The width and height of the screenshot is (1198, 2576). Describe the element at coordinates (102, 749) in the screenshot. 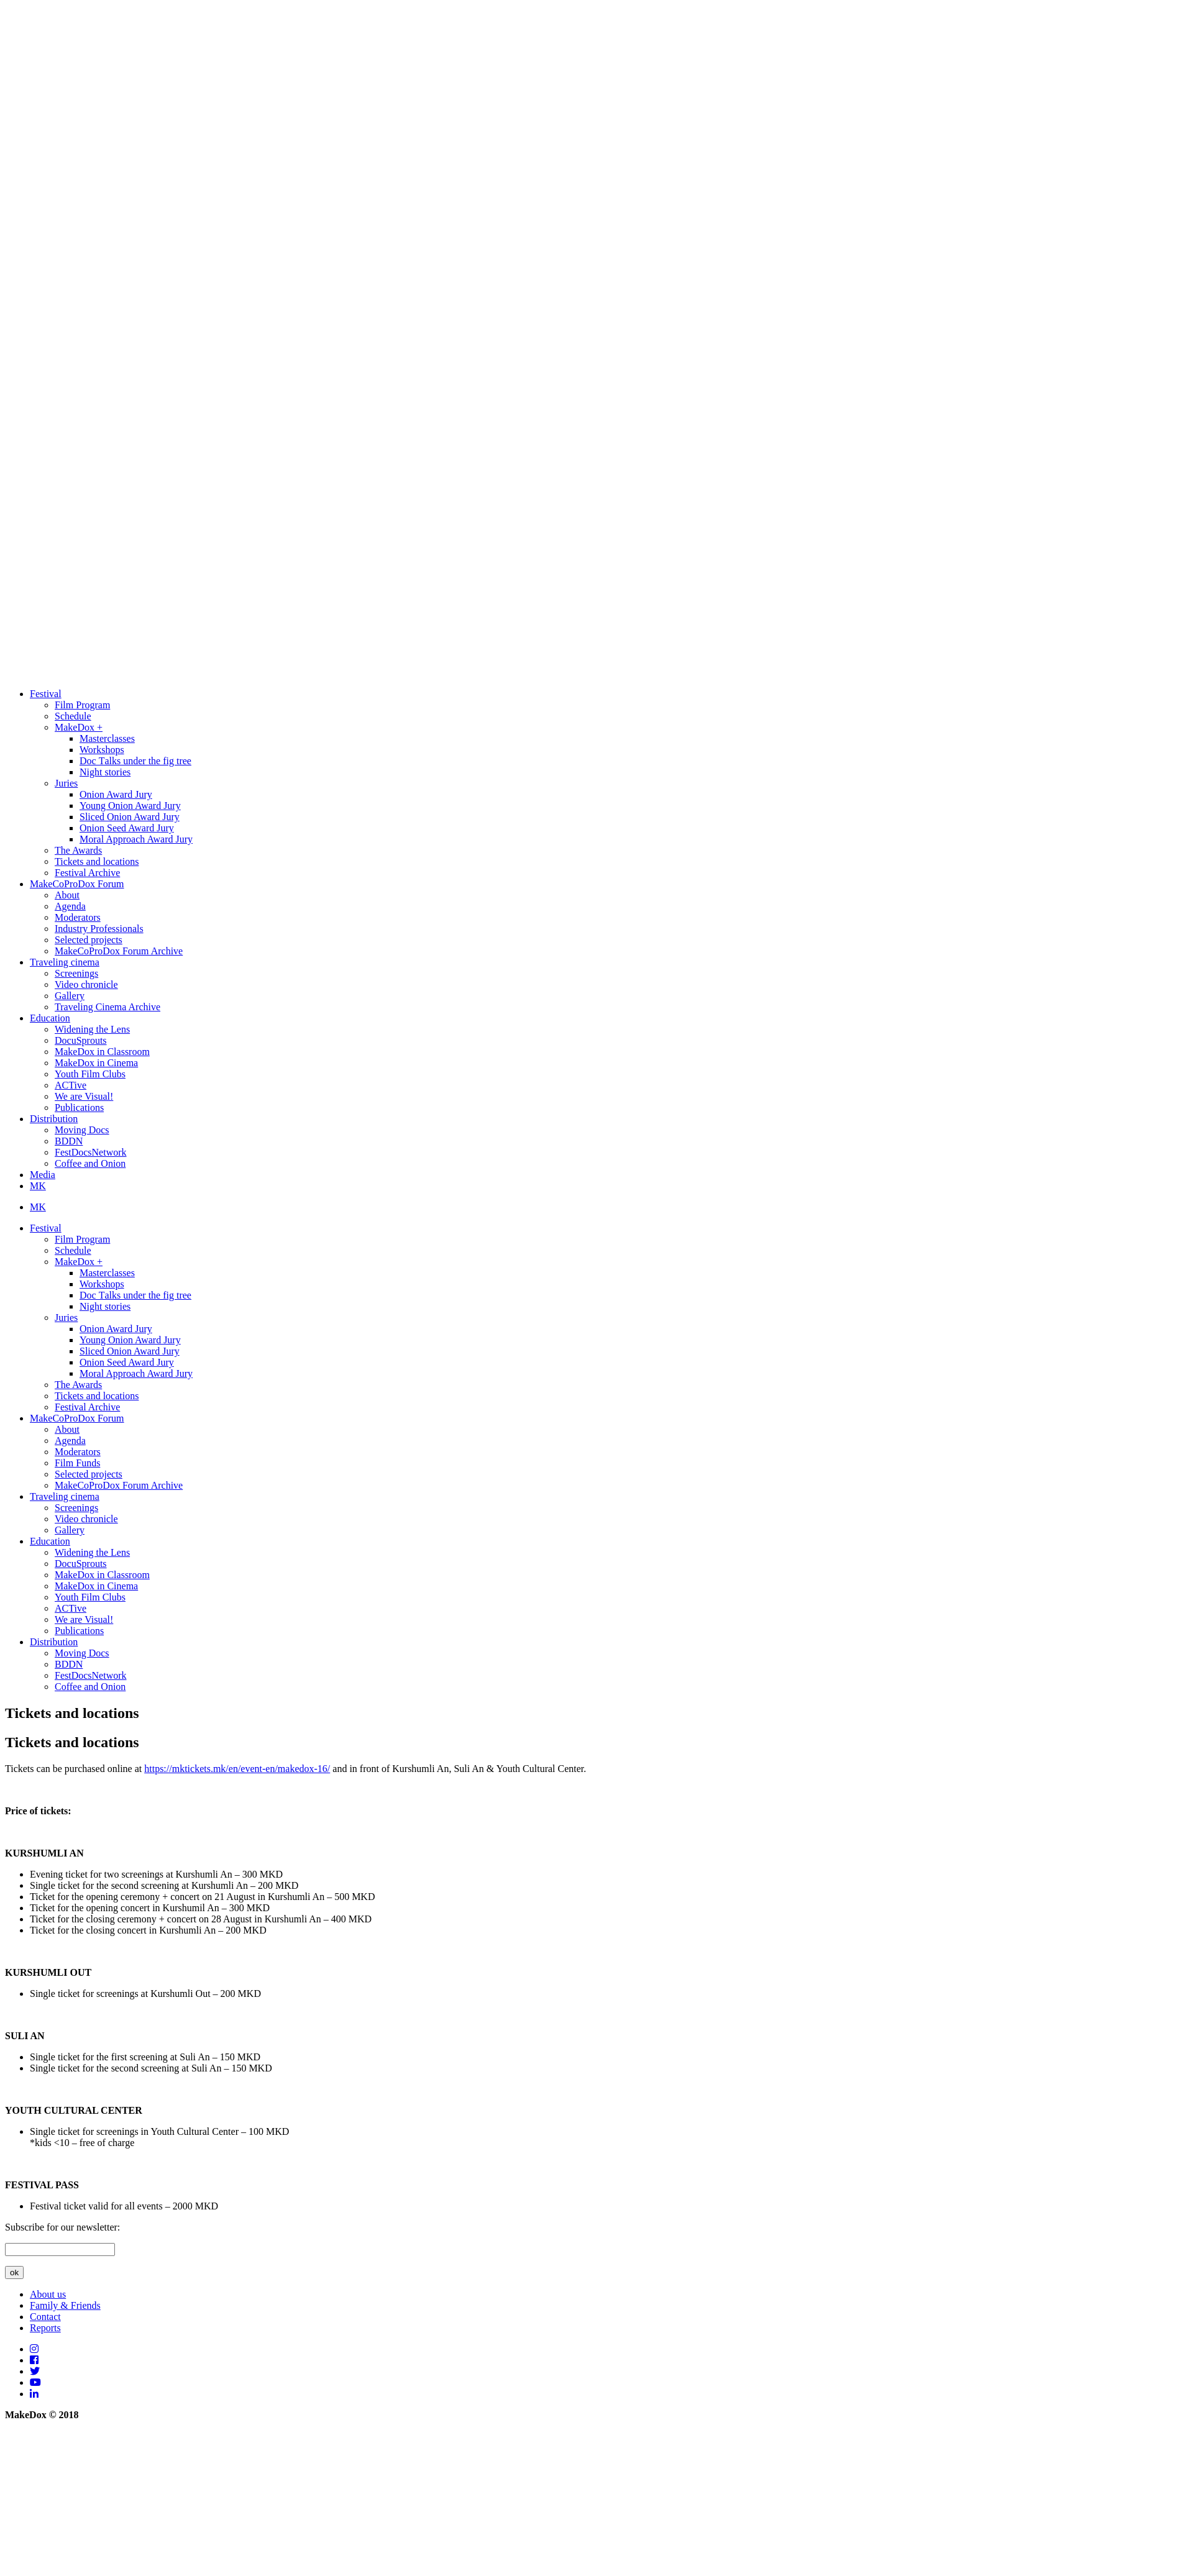

I see `Workshops` at that location.